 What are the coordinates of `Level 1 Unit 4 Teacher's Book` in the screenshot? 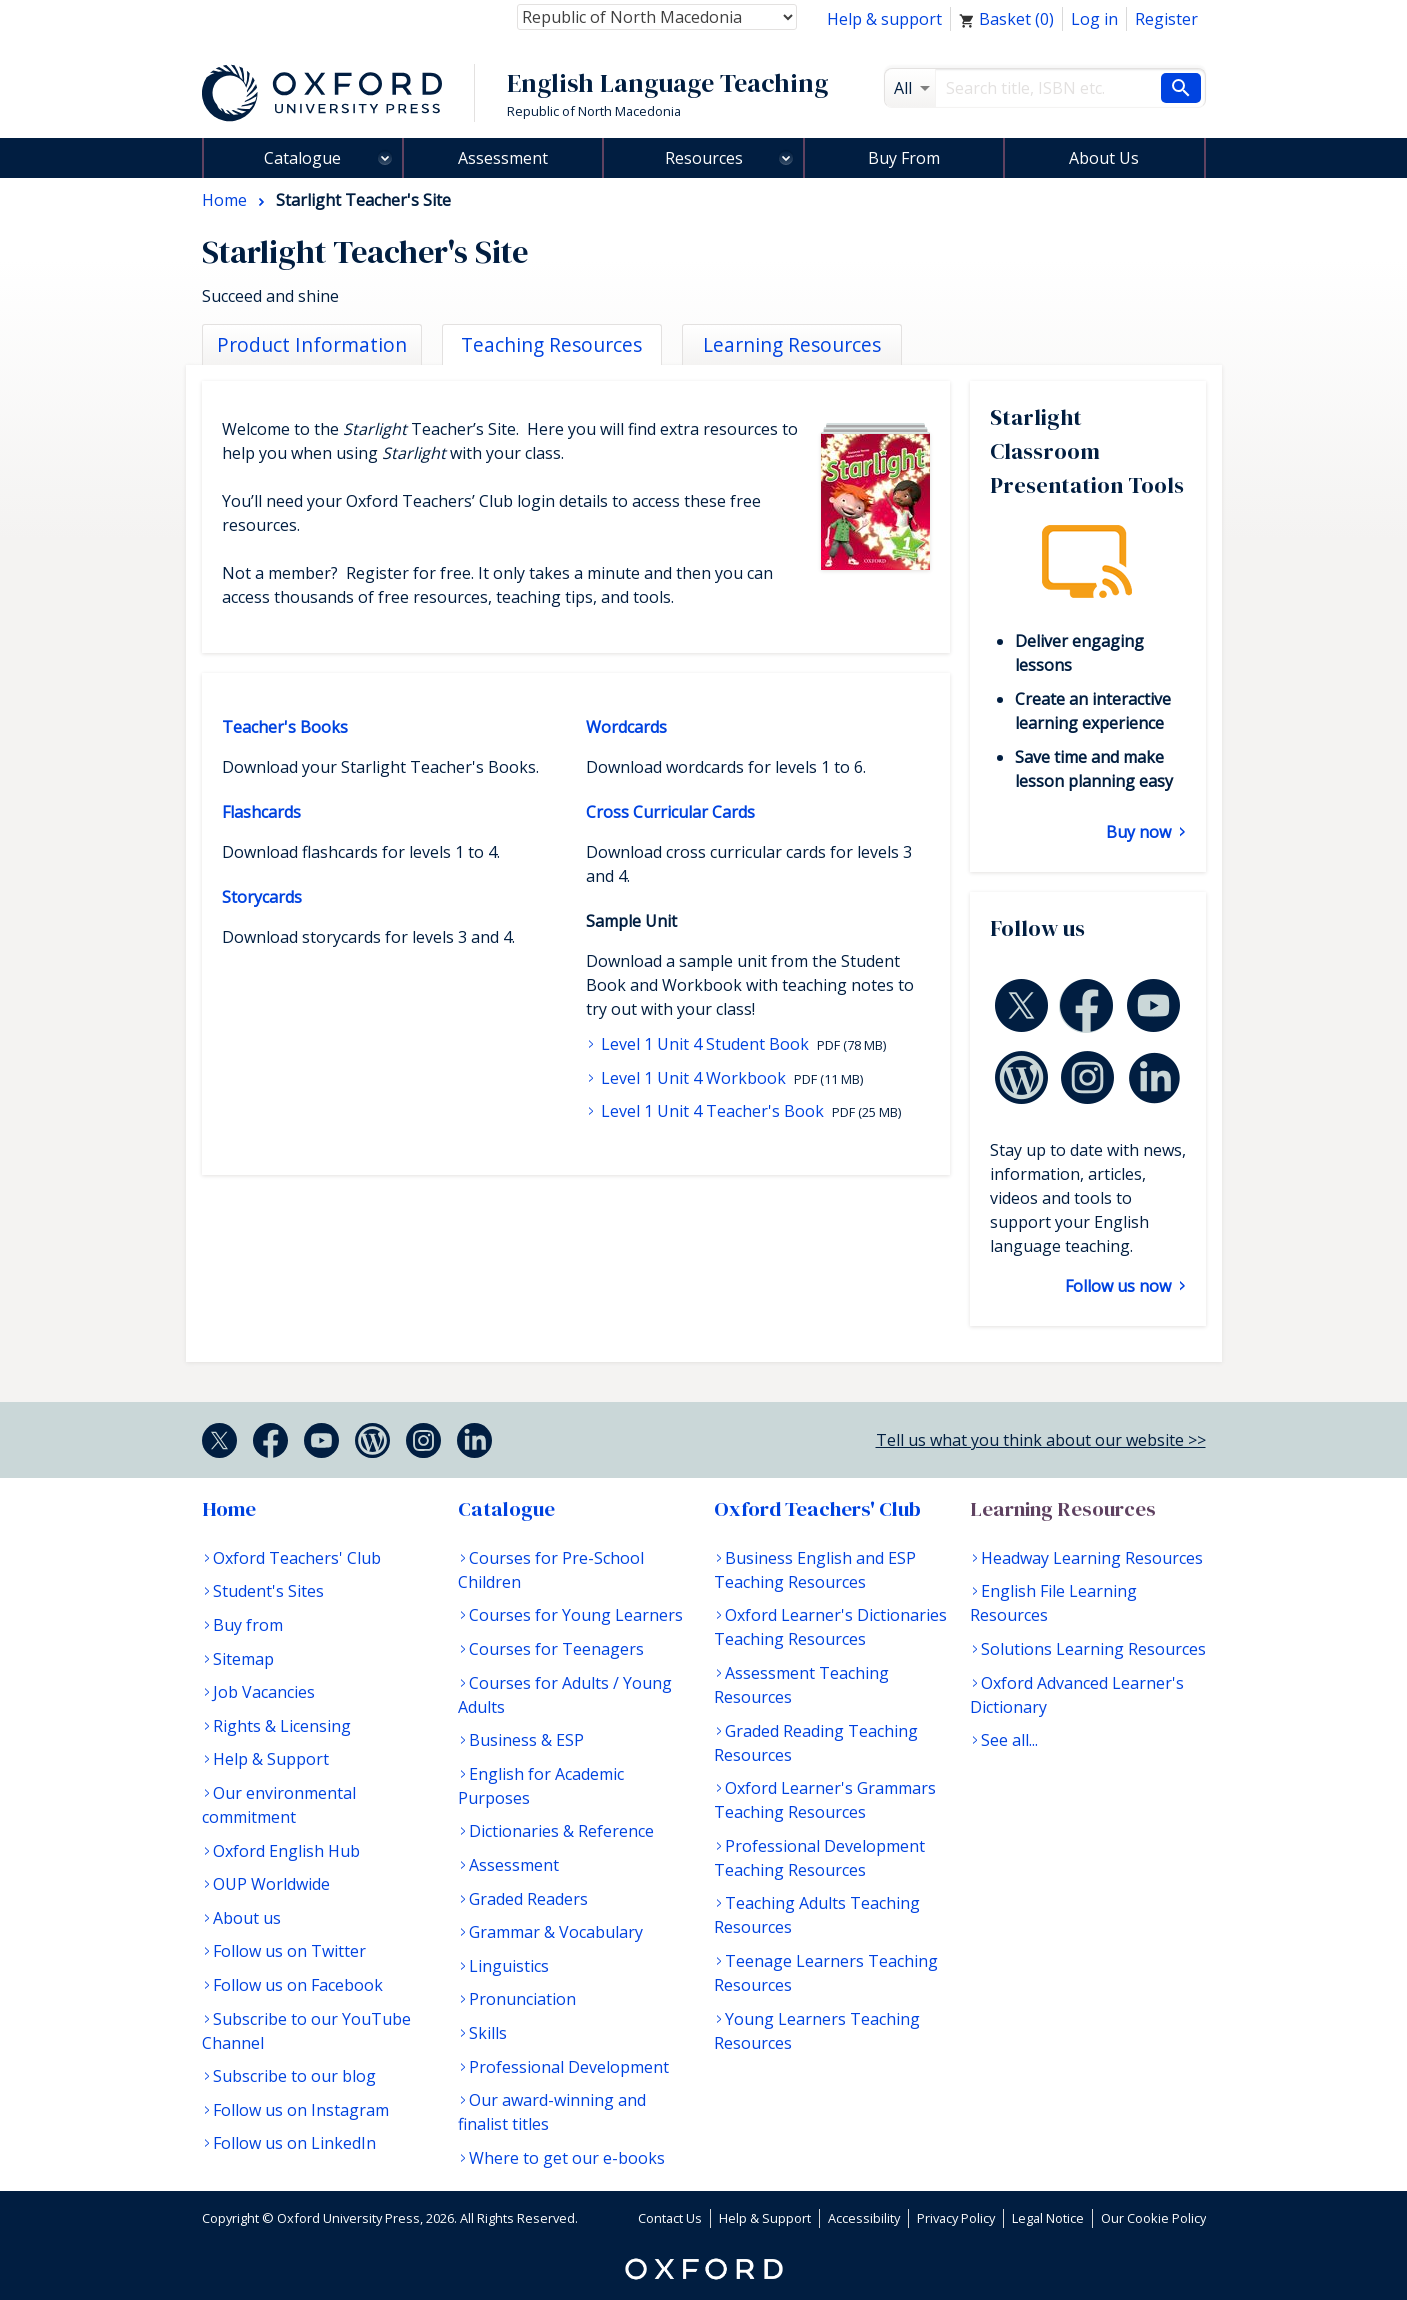 It's located at (712, 1111).